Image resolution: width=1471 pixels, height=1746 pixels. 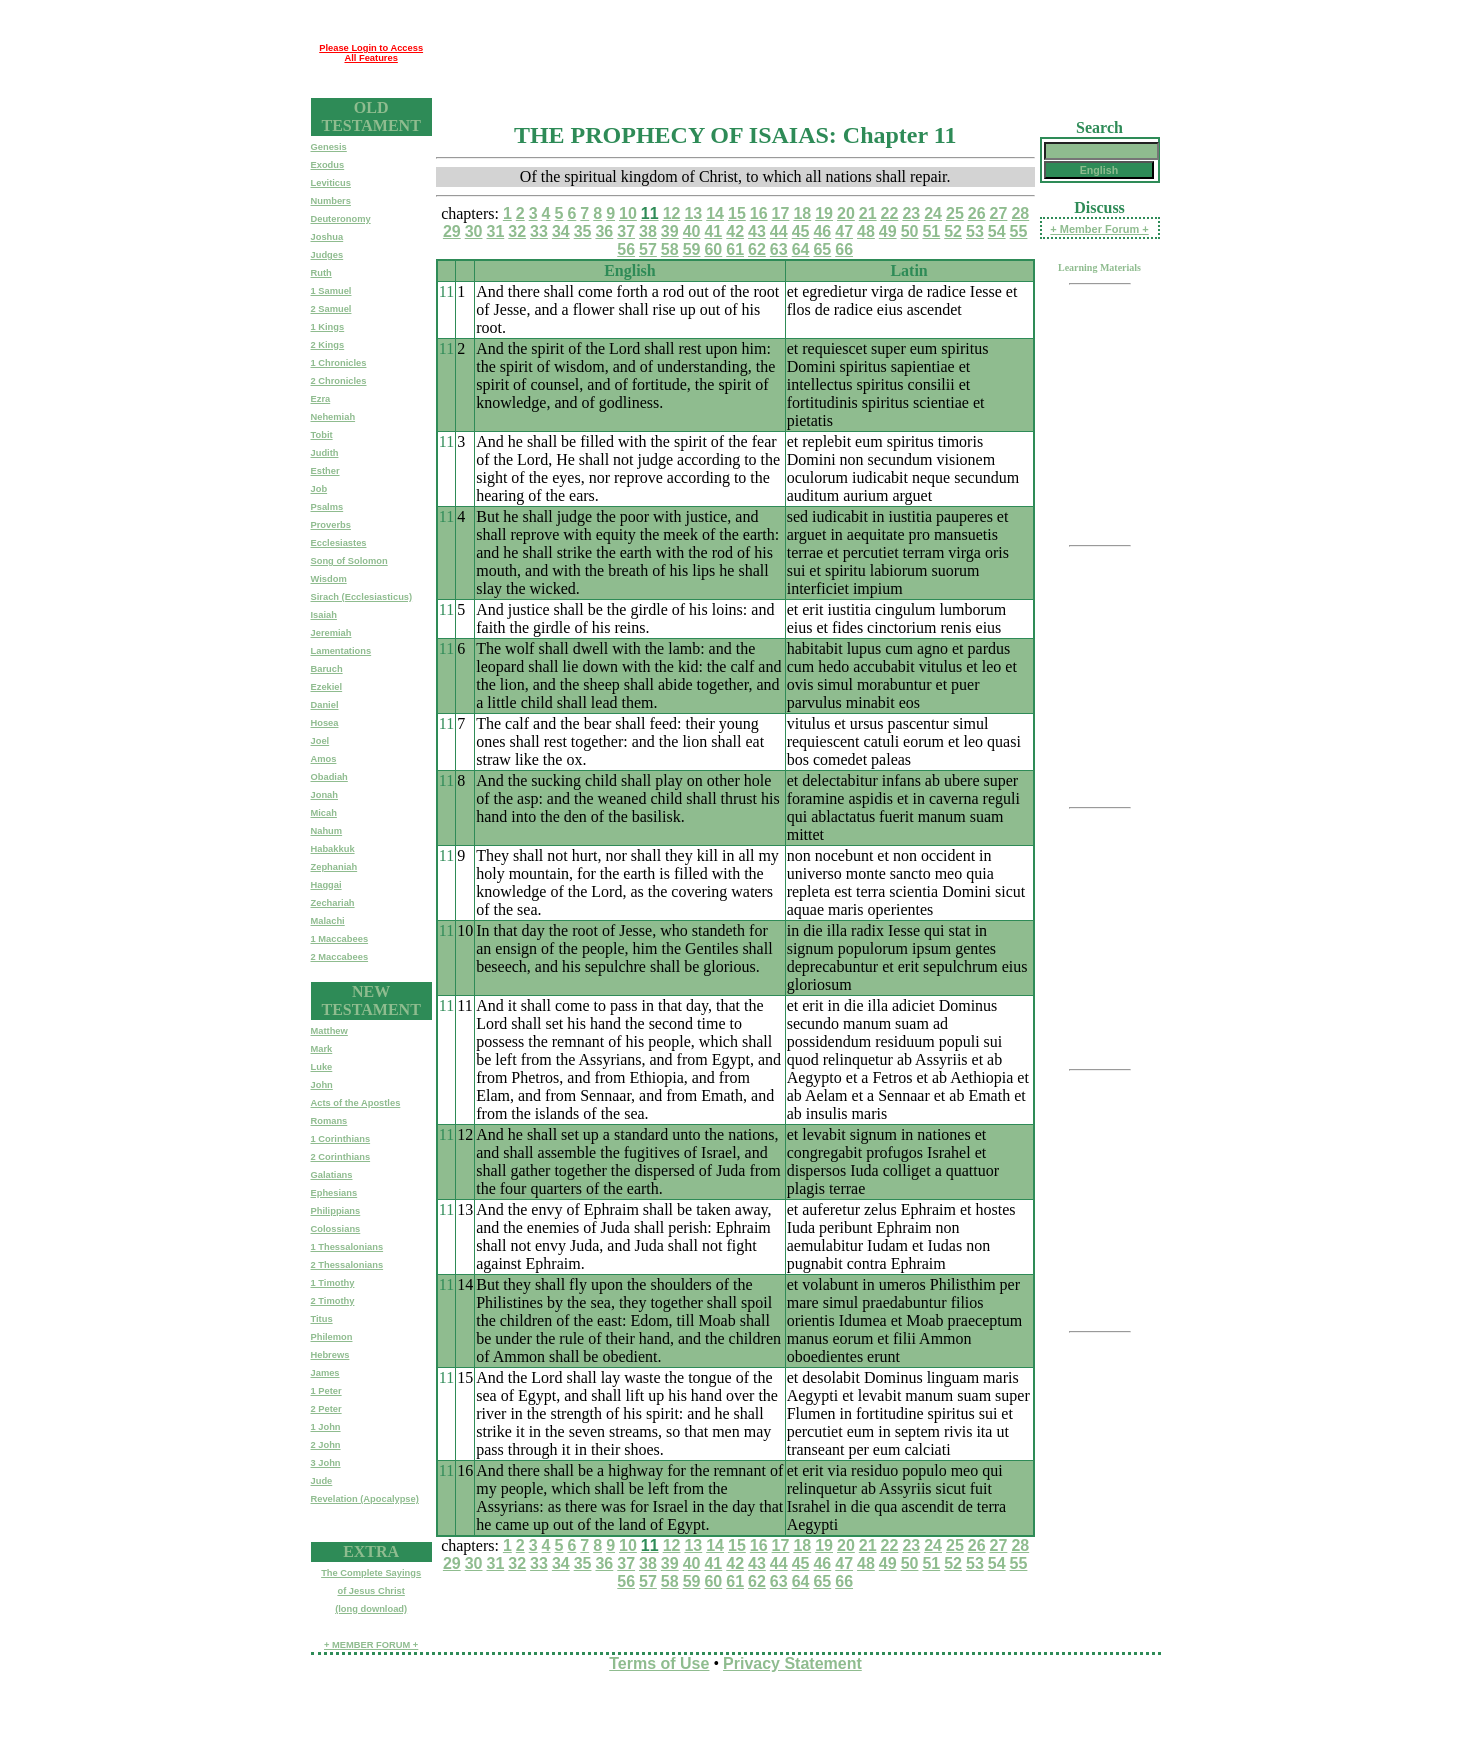 What do you see at coordinates (329, 777) in the screenshot?
I see `Obadiah` at bounding box center [329, 777].